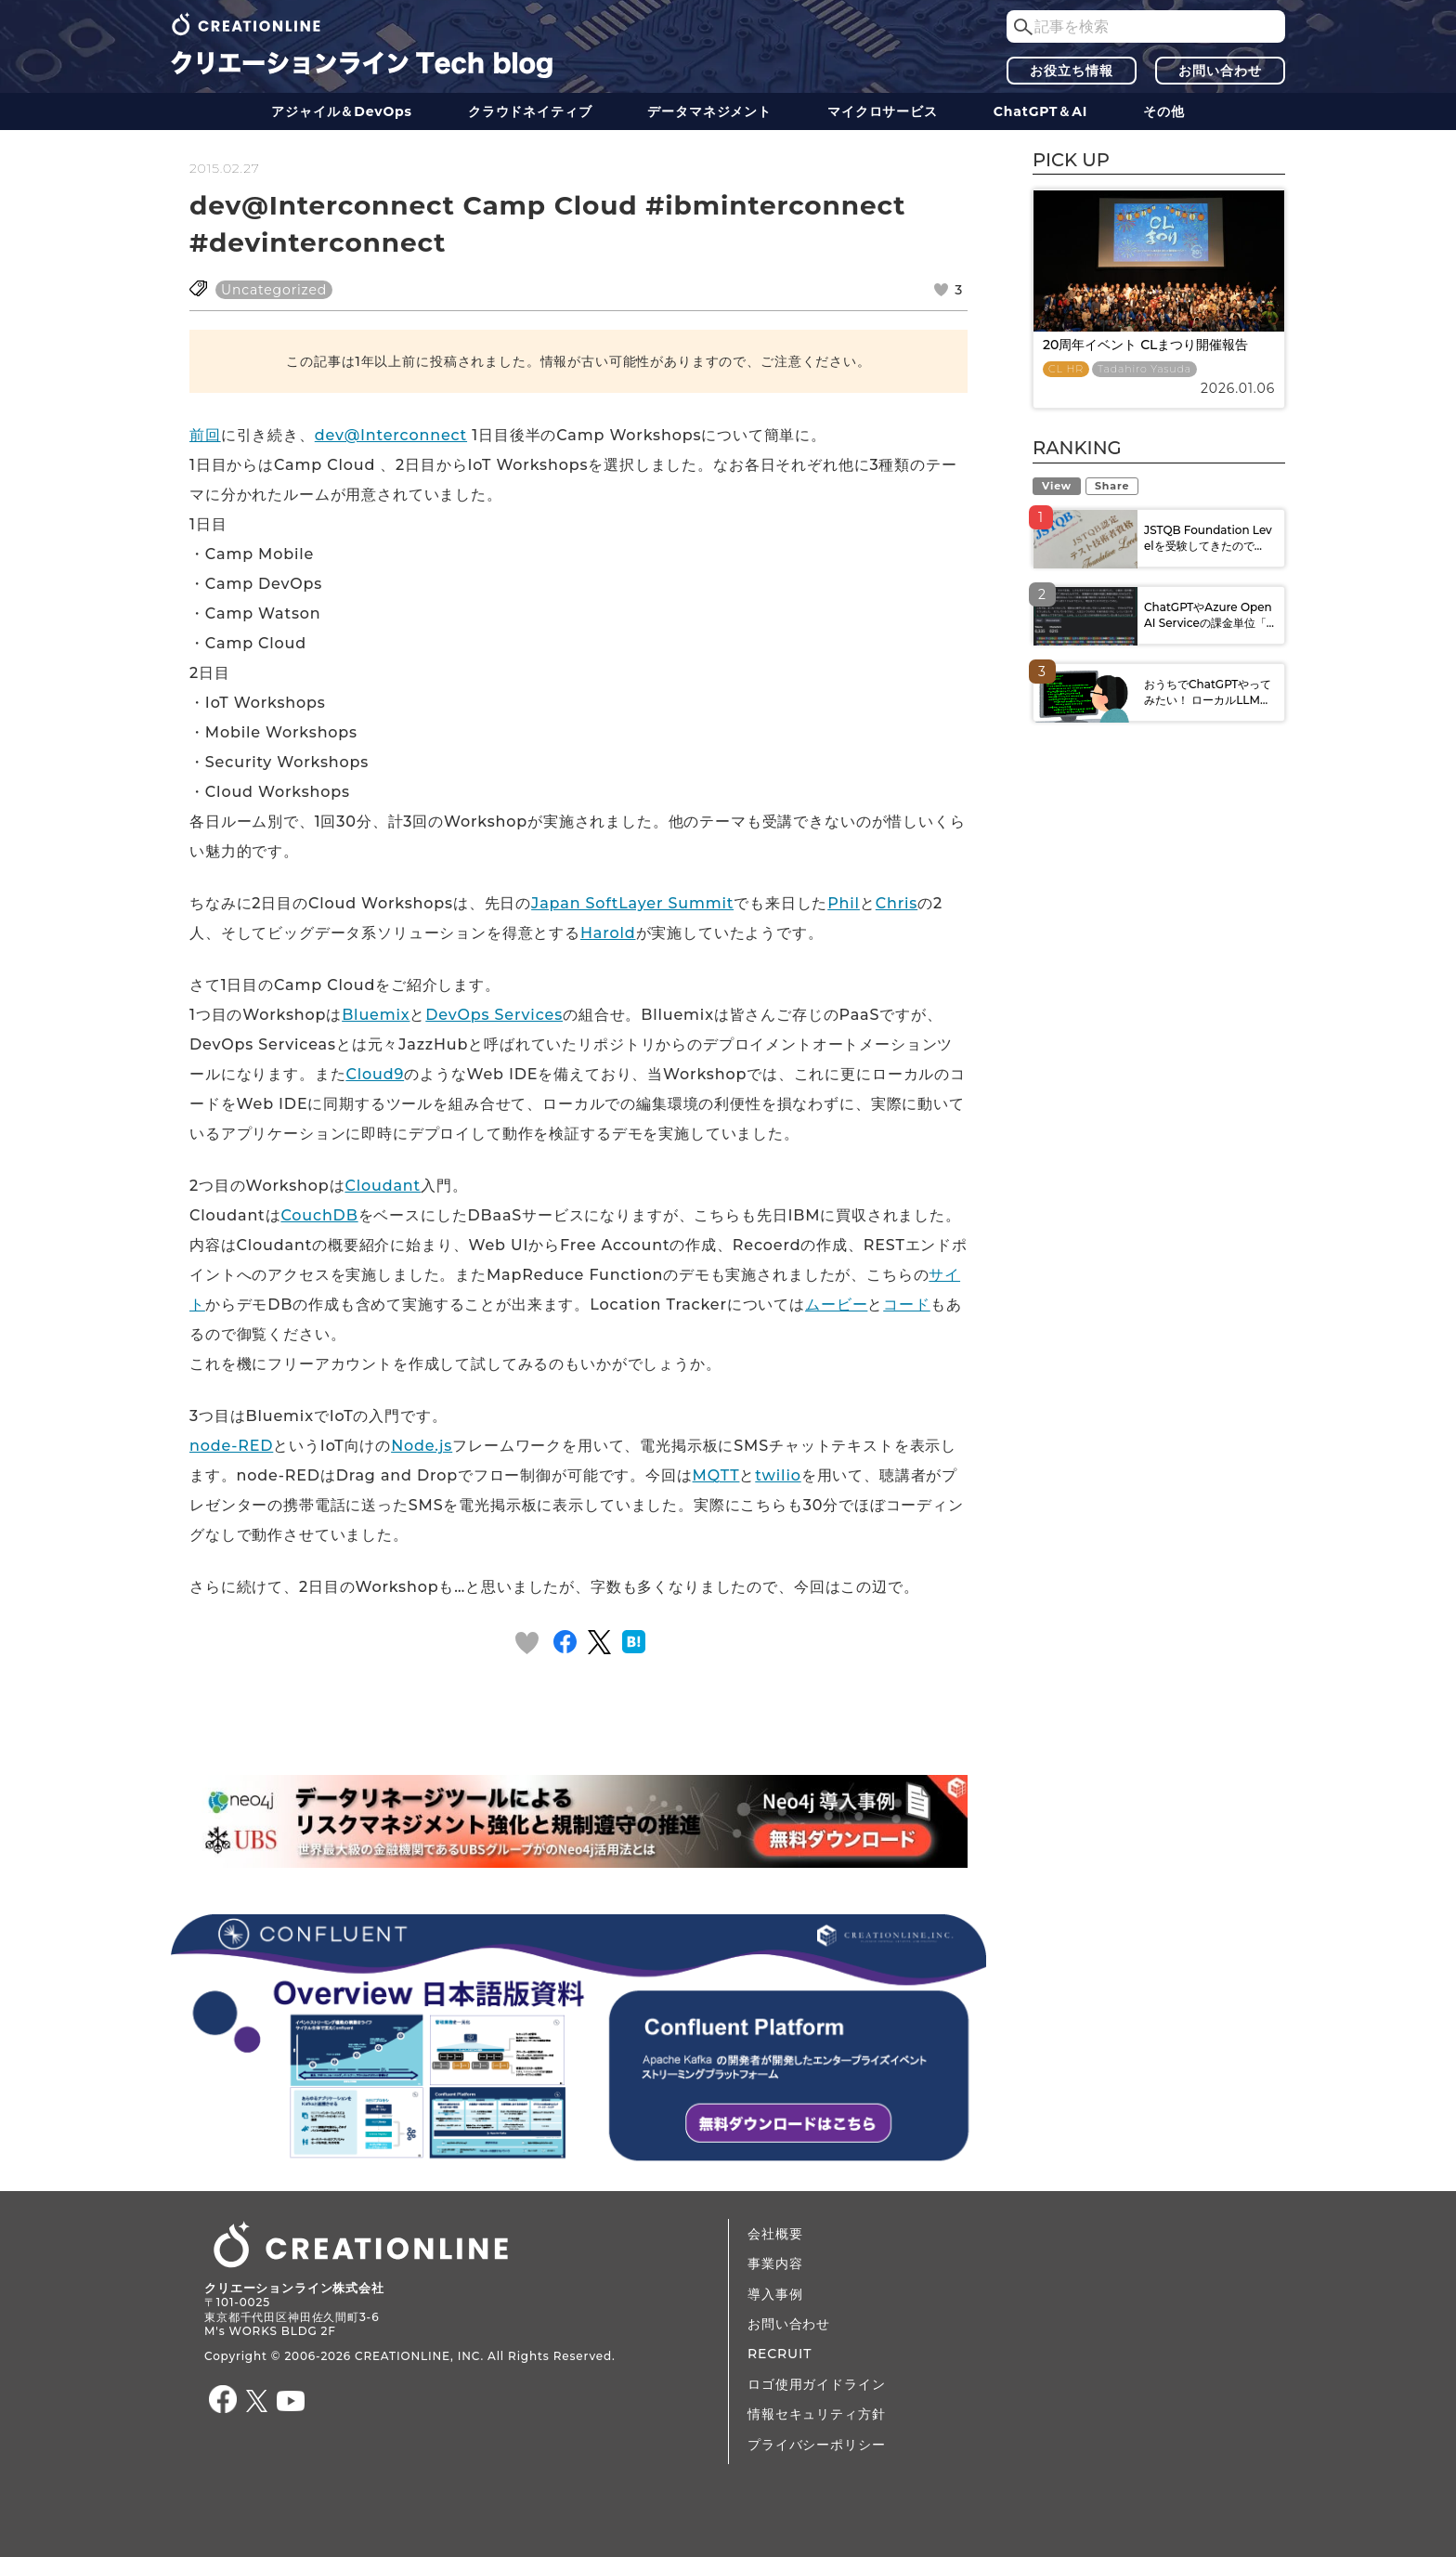 The height and width of the screenshot is (2557, 1456). Describe the element at coordinates (1207, 692) in the screenshot. I see `おうちでChatGPTやってみたい！ ローカルLLM...` at that location.